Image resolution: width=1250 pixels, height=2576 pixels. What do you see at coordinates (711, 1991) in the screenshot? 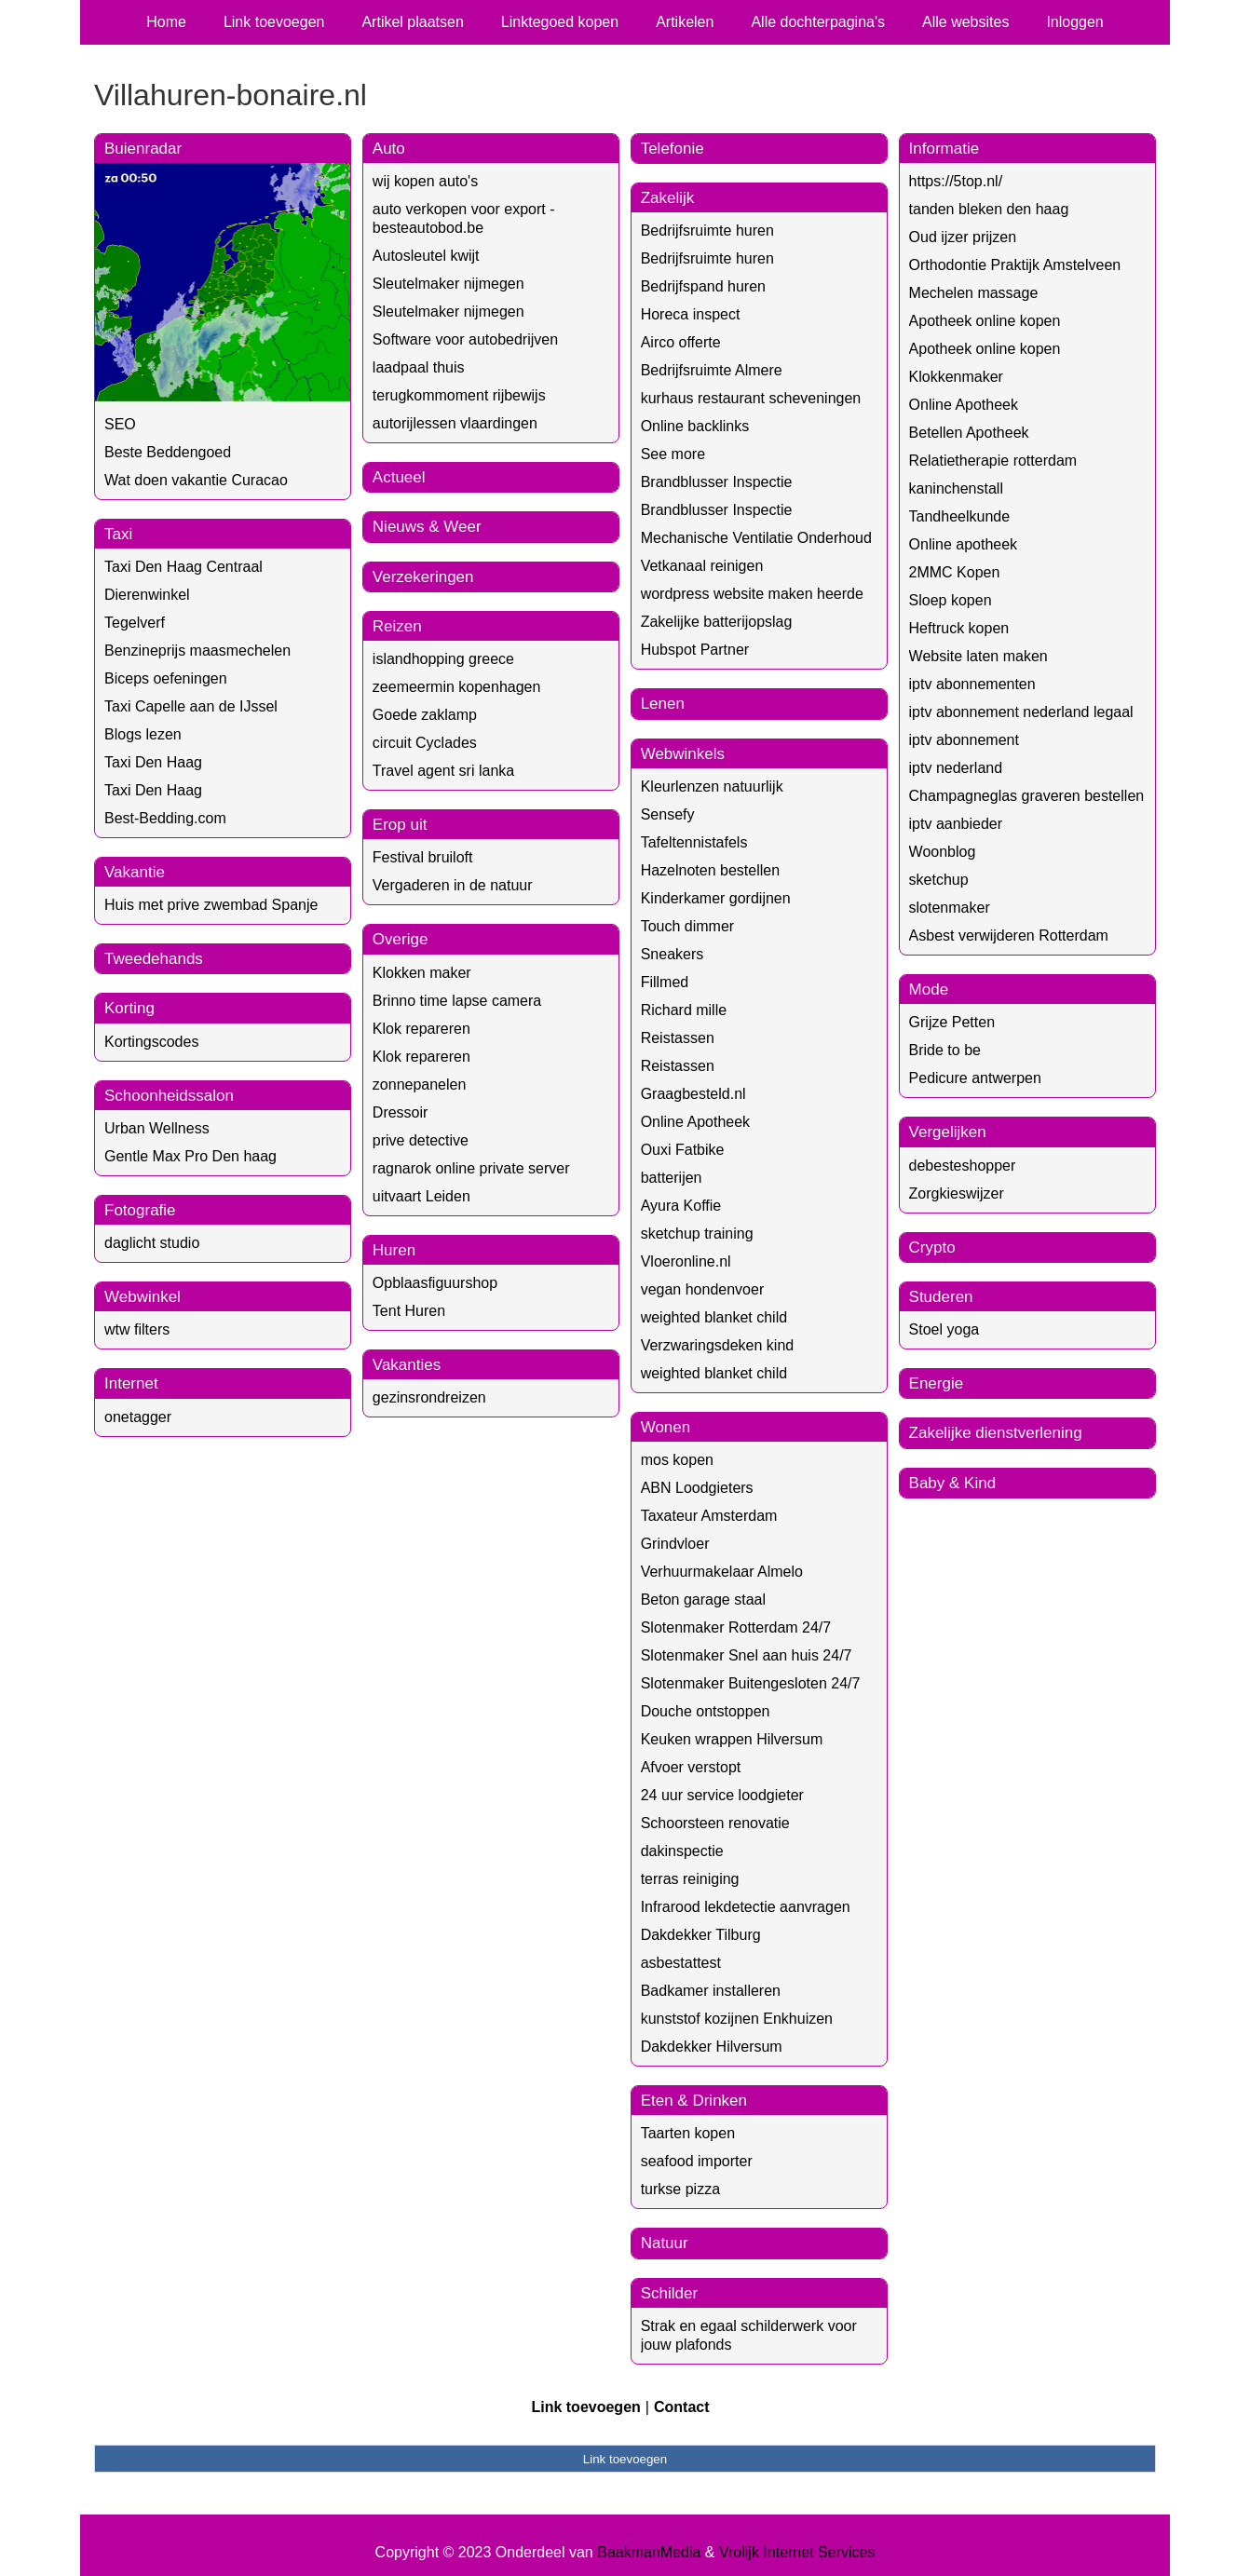
I see `Badkamer installeren` at bounding box center [711, 1991].